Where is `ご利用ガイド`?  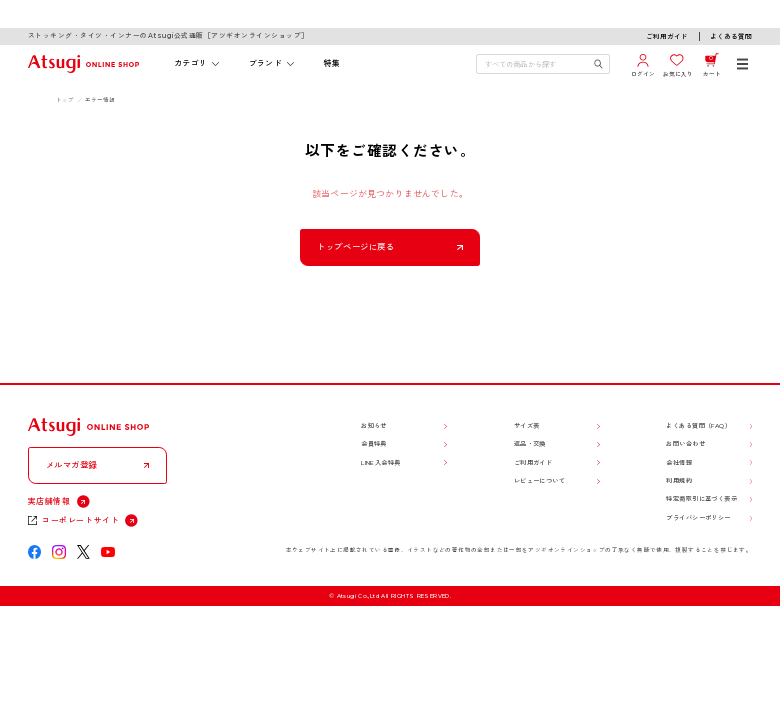 ご利用ガイド is located at coordinates (667, 37).